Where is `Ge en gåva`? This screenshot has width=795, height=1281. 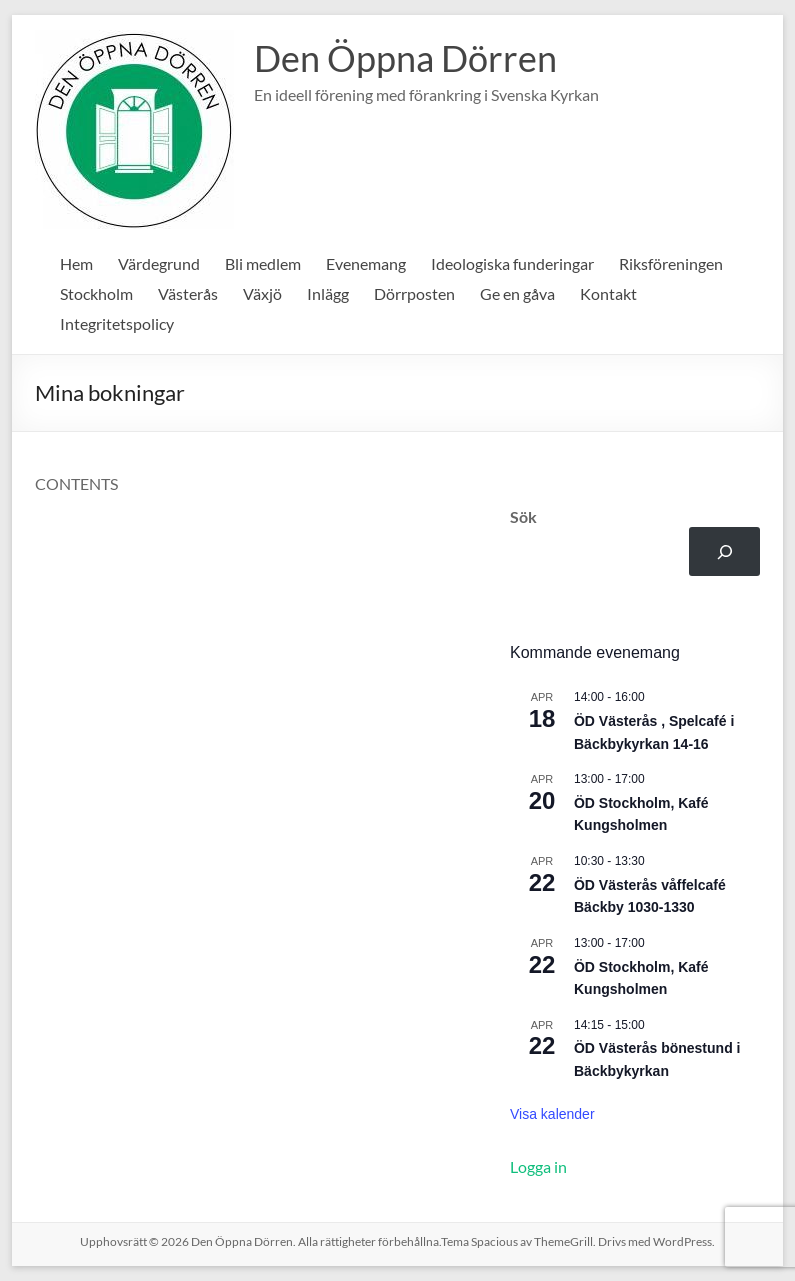
Ge en gåva is located at coordinates (517, 293).